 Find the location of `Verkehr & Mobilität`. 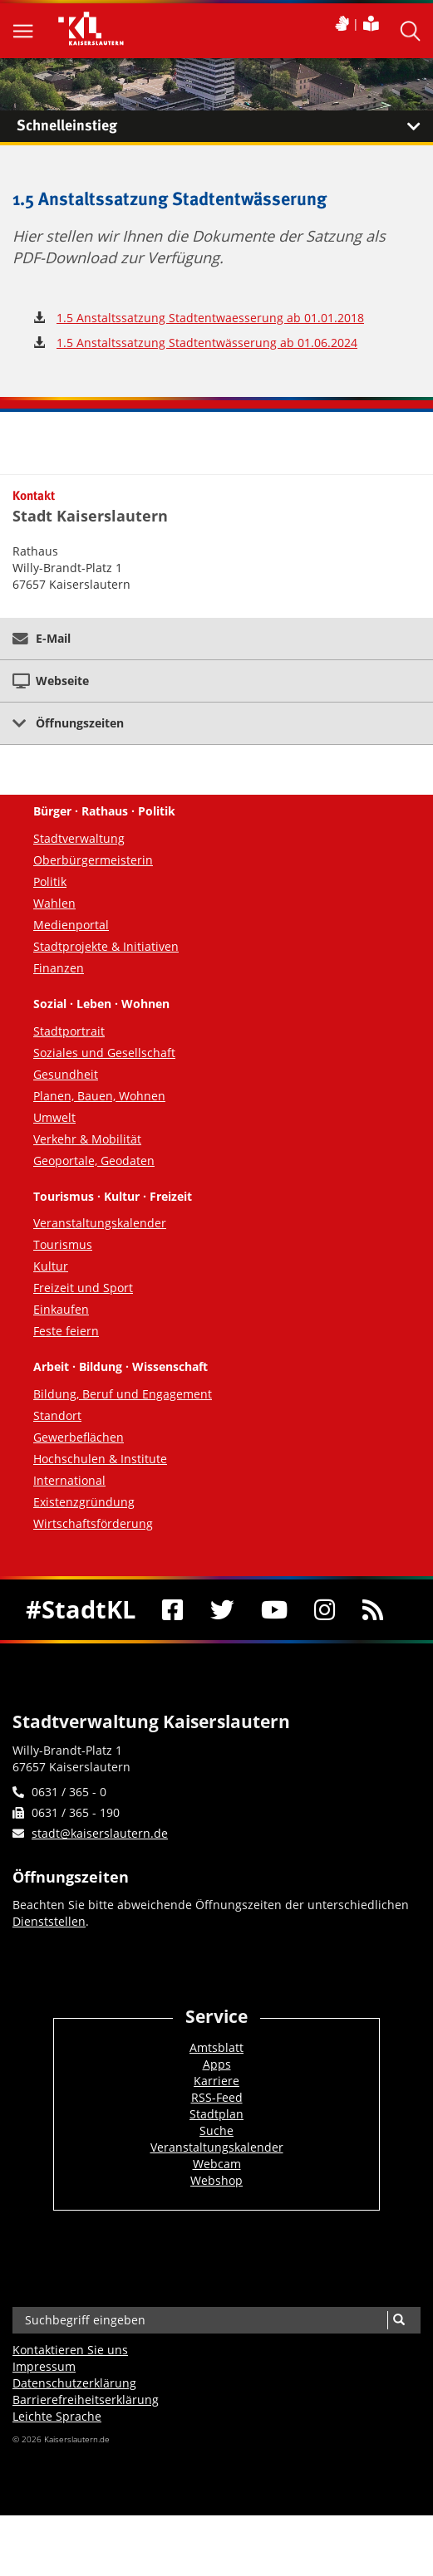

Verkehr & Mobilität is located at coordinates (87, 1139).